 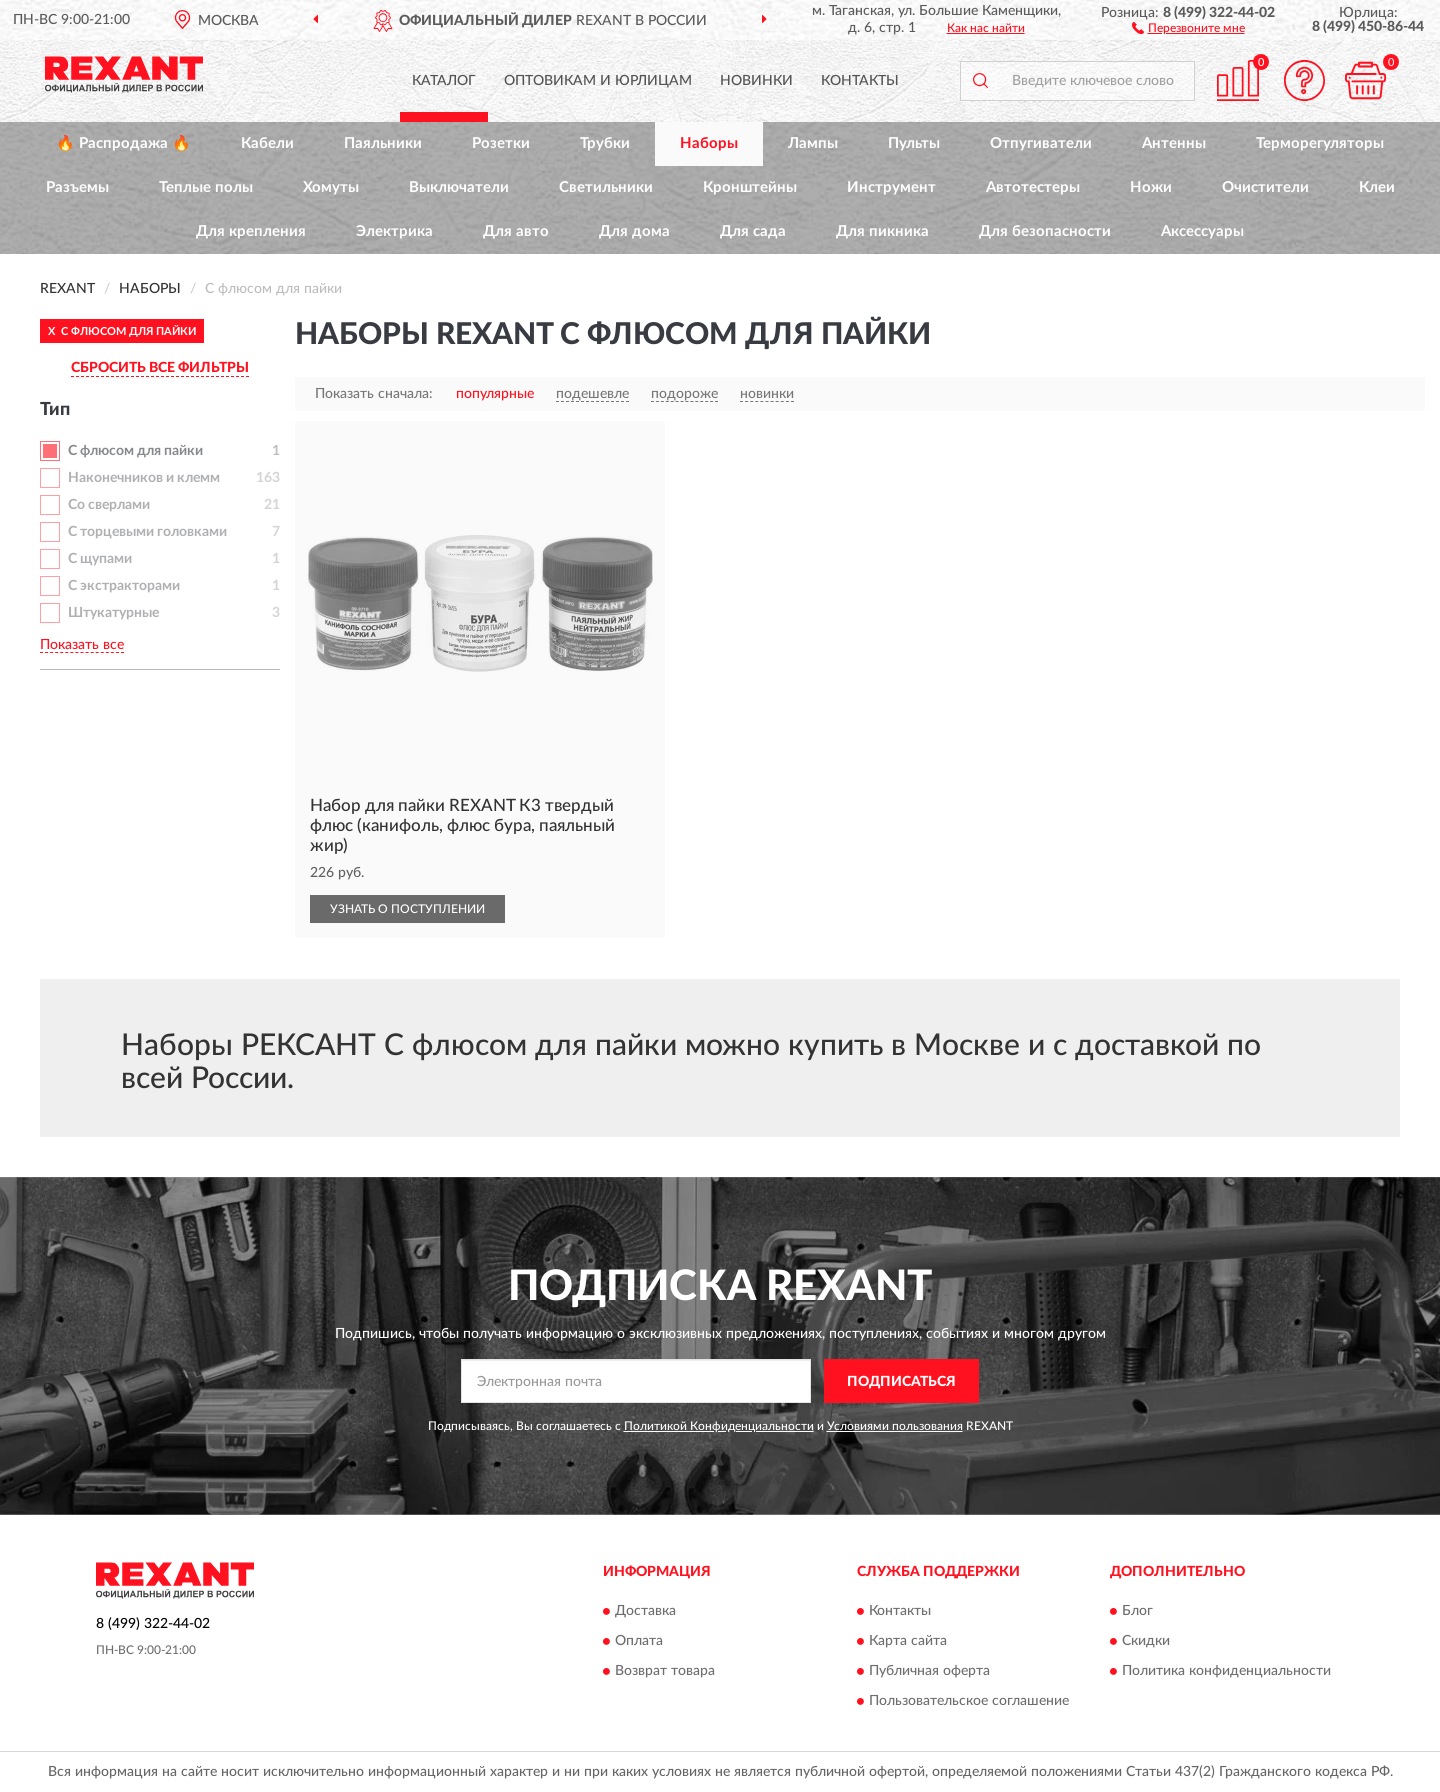 I want to click on СБРОСИТЬ ВСЕ ФИЛЬТРЫ, so click(x=160, y=368).